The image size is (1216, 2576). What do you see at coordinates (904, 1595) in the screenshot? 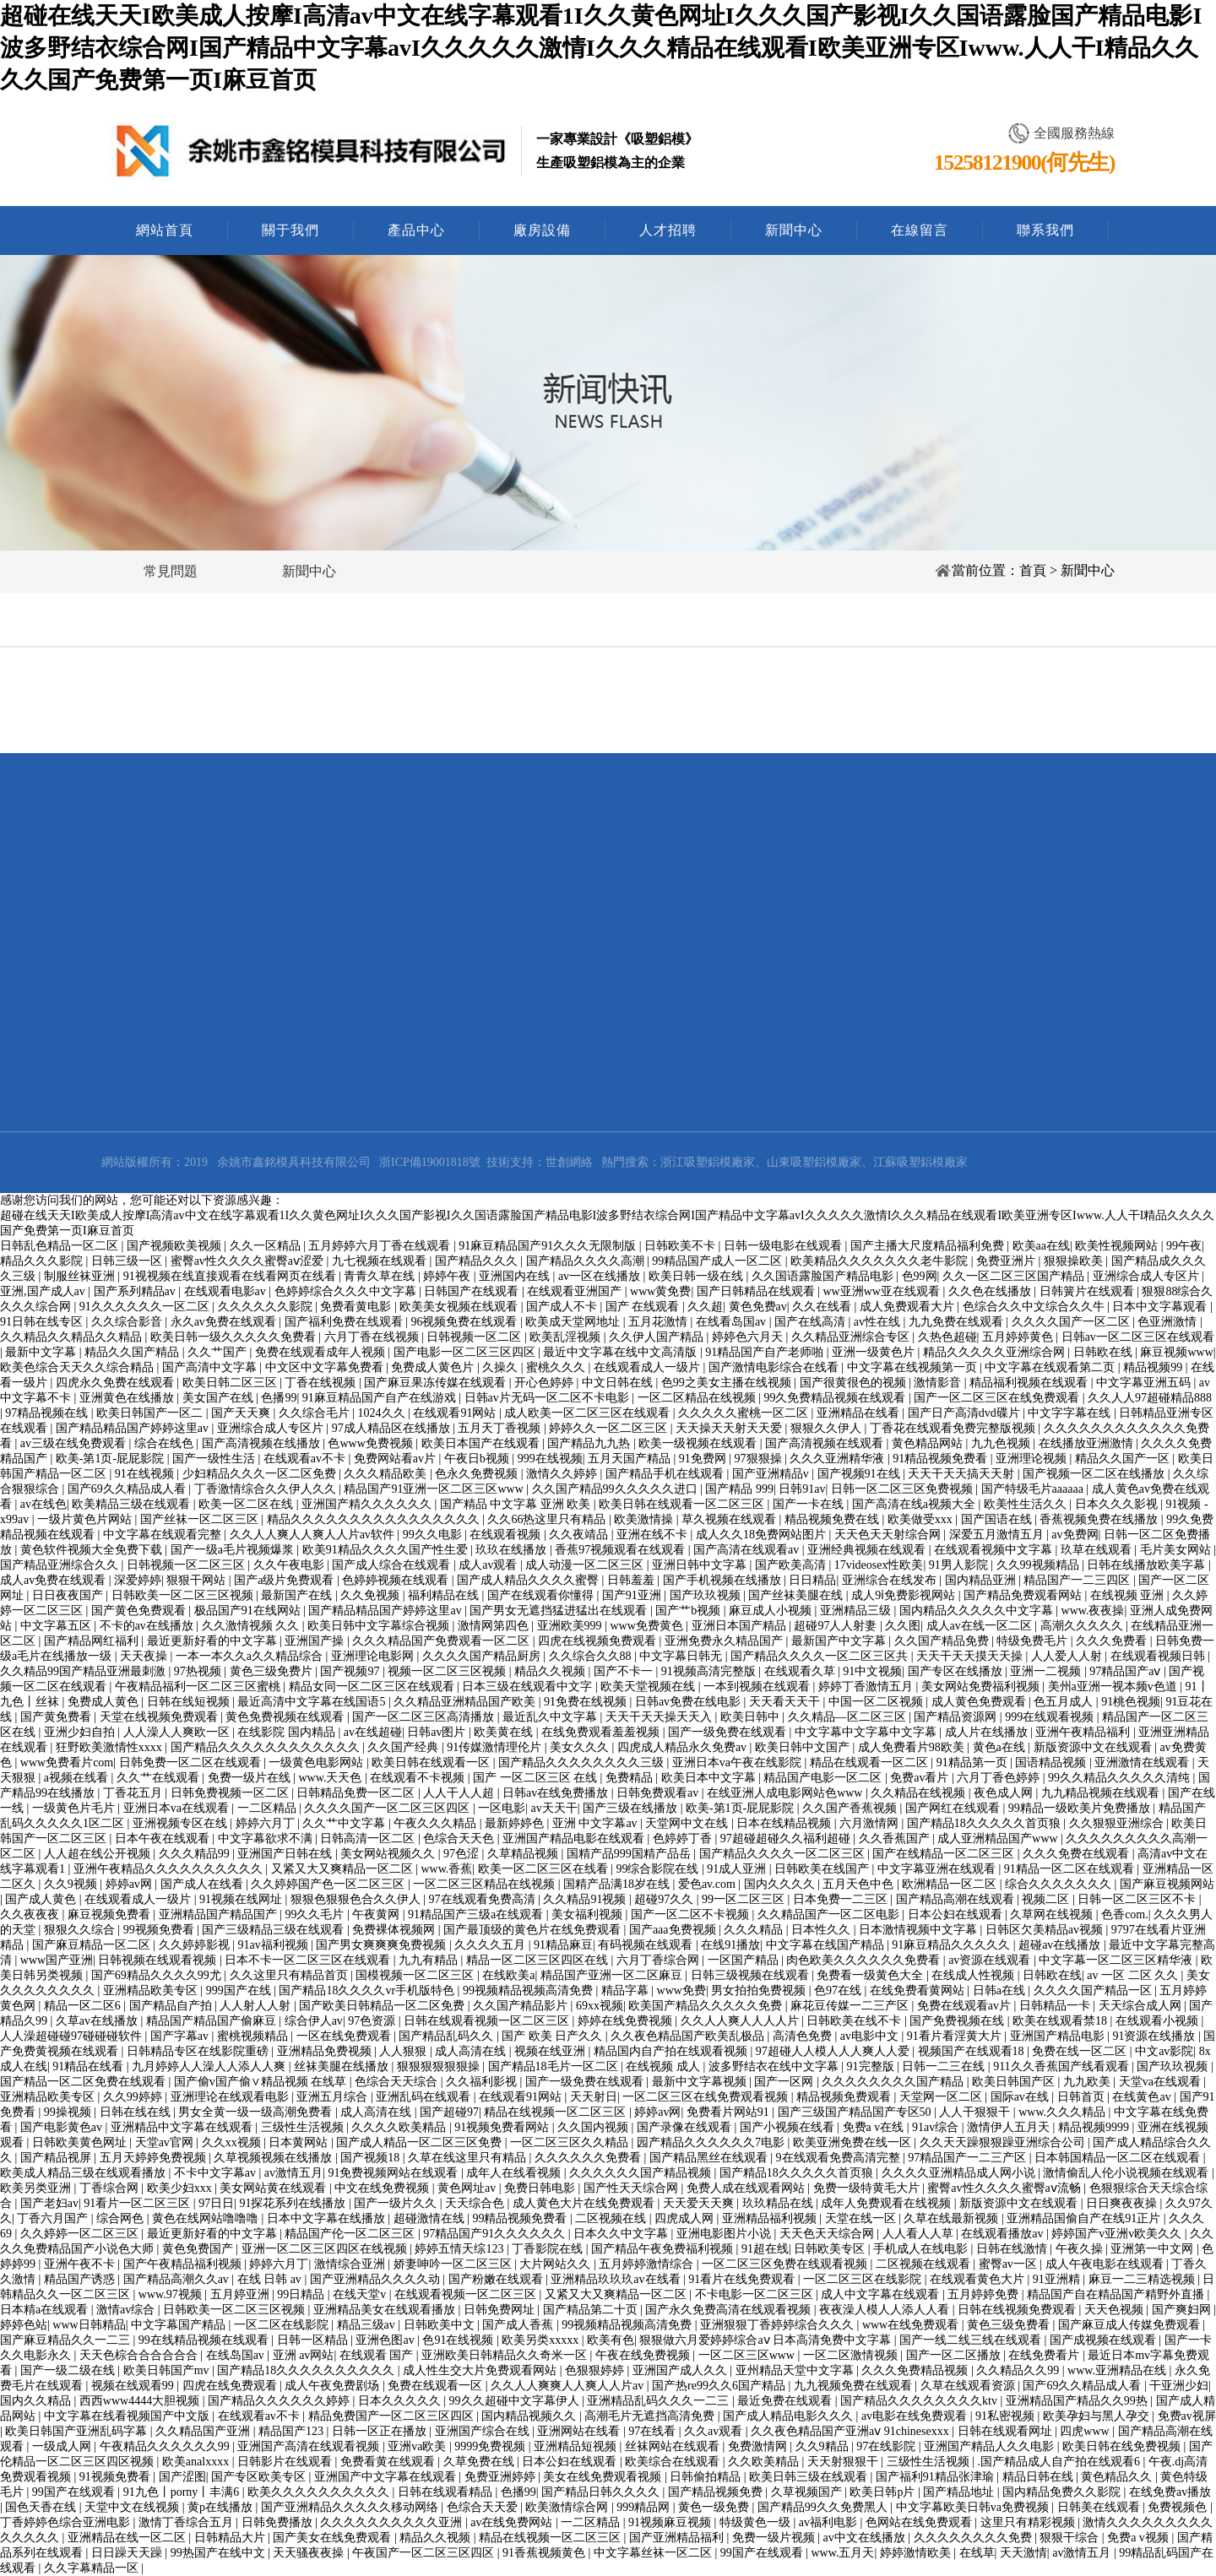
I see `成人9ⅰ免费影视网站` at bounding box center [904, 1595].